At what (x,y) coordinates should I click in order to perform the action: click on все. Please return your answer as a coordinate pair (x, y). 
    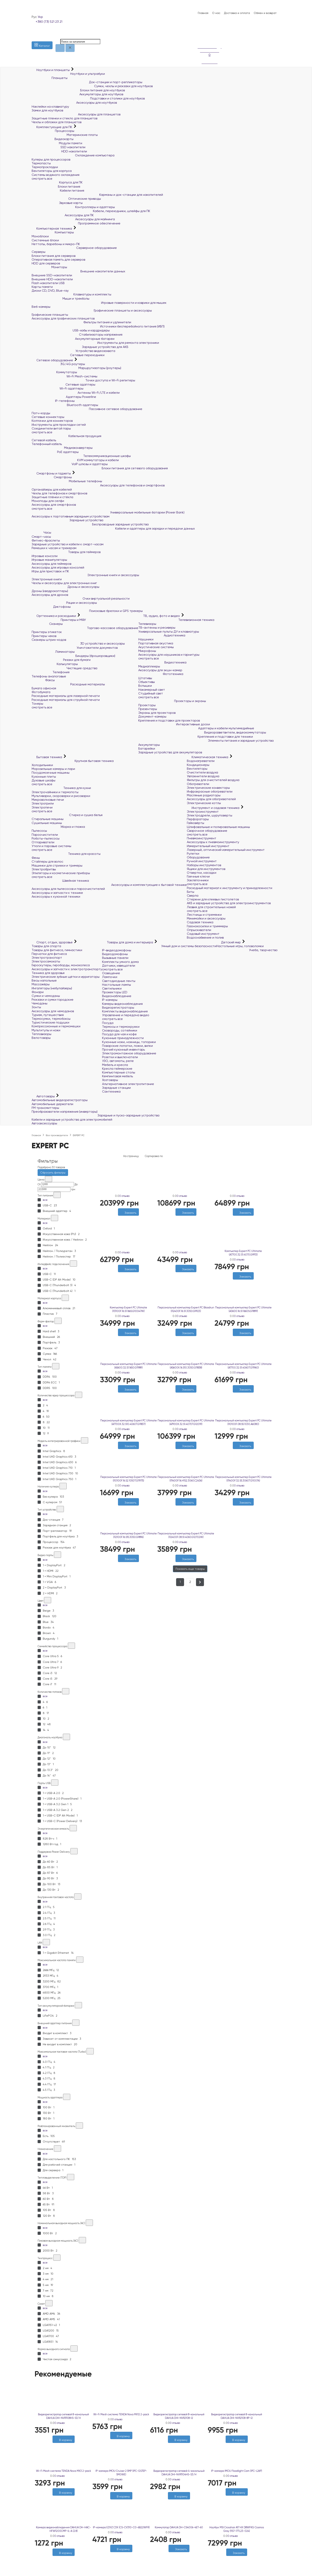
    Looking at the image, I should click on (45, 1199).